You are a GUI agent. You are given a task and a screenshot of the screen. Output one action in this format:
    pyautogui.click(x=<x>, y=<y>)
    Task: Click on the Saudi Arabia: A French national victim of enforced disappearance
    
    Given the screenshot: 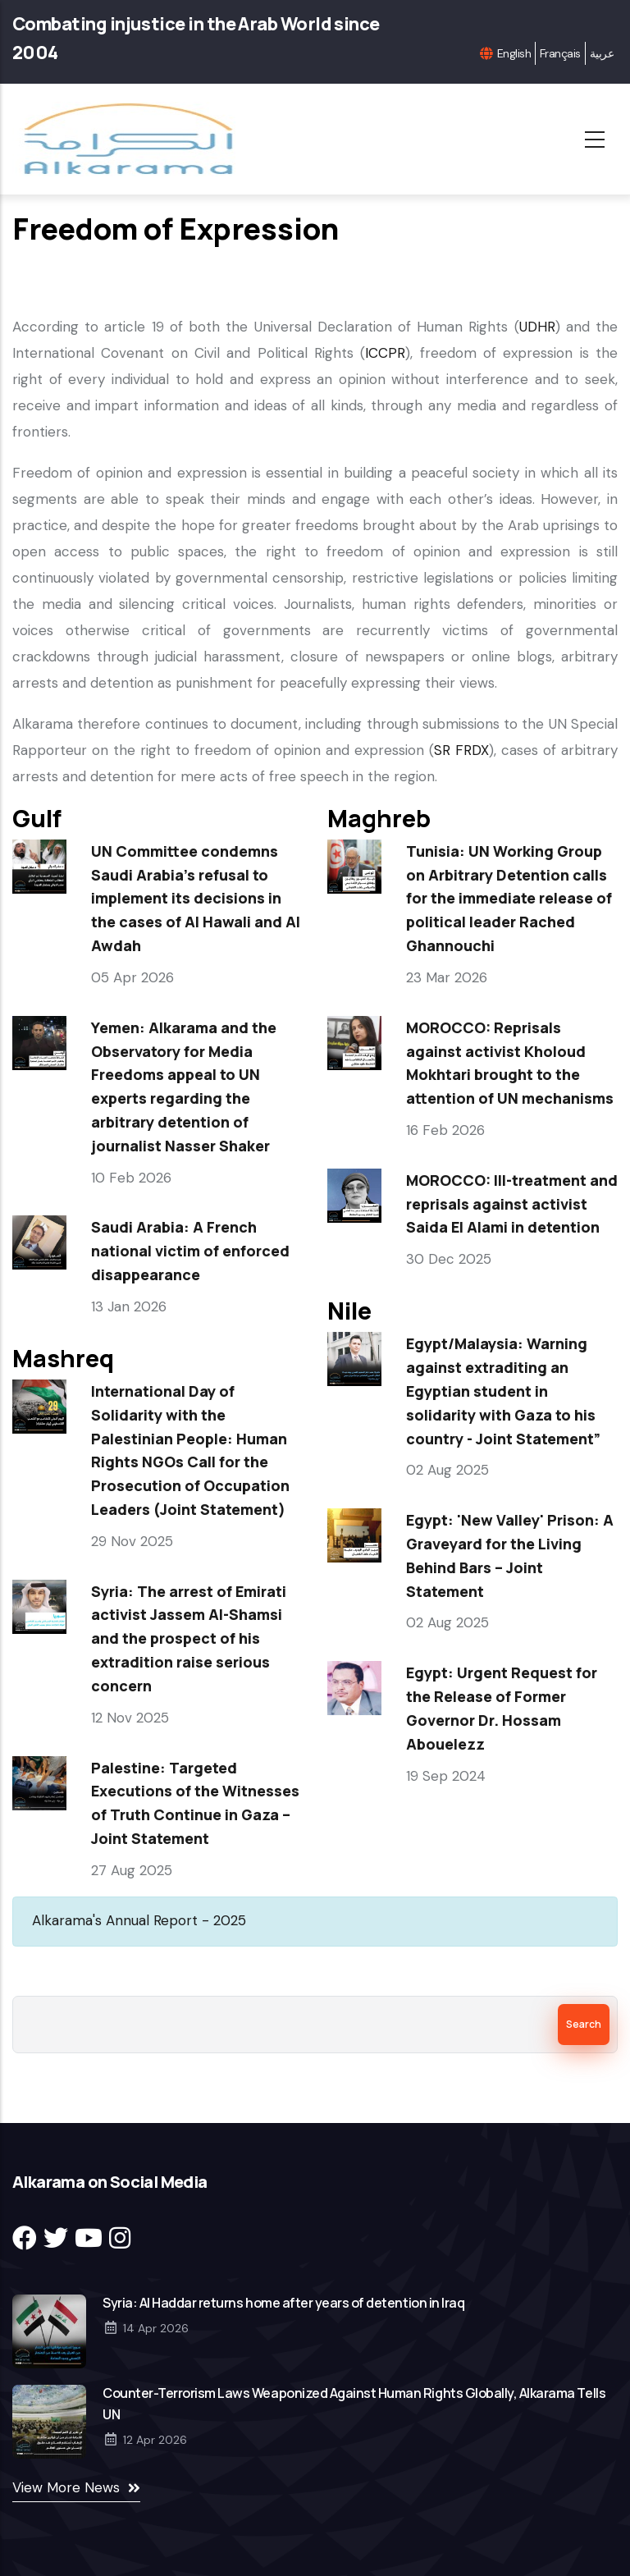 What is the action you would take?
    pyautogui.click(x=190, y=1250)
    